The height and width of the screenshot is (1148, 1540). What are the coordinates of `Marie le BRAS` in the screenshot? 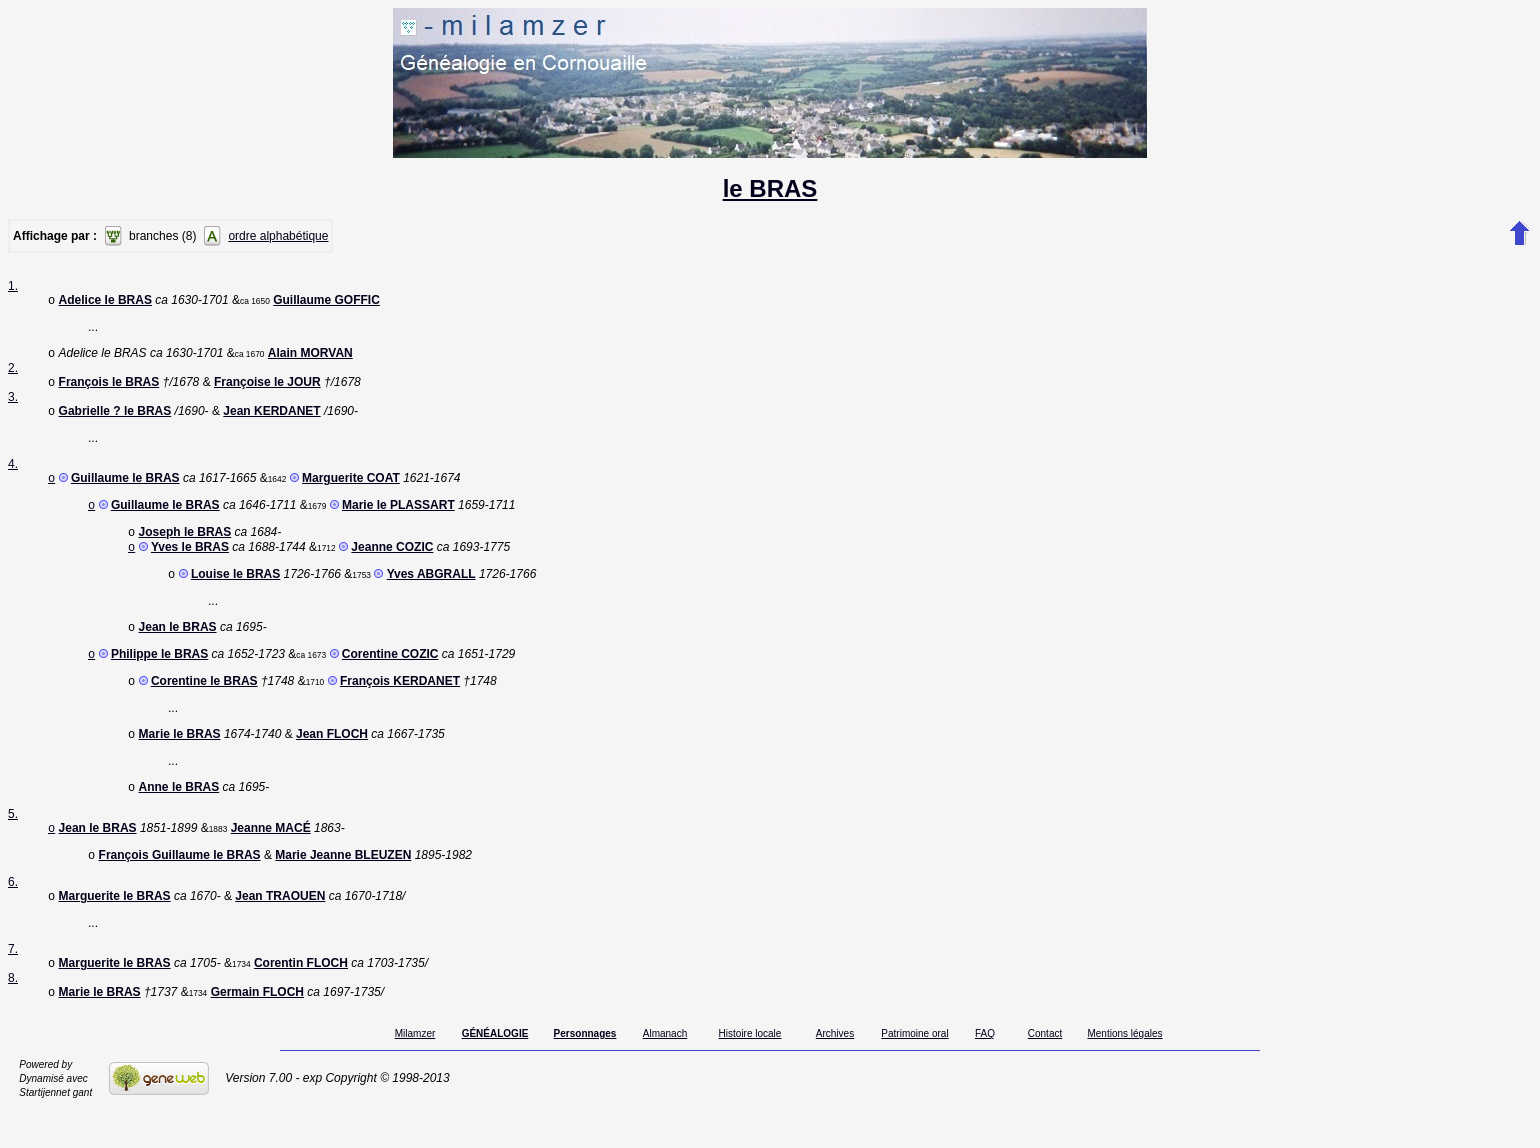 It's located at (180, 760).